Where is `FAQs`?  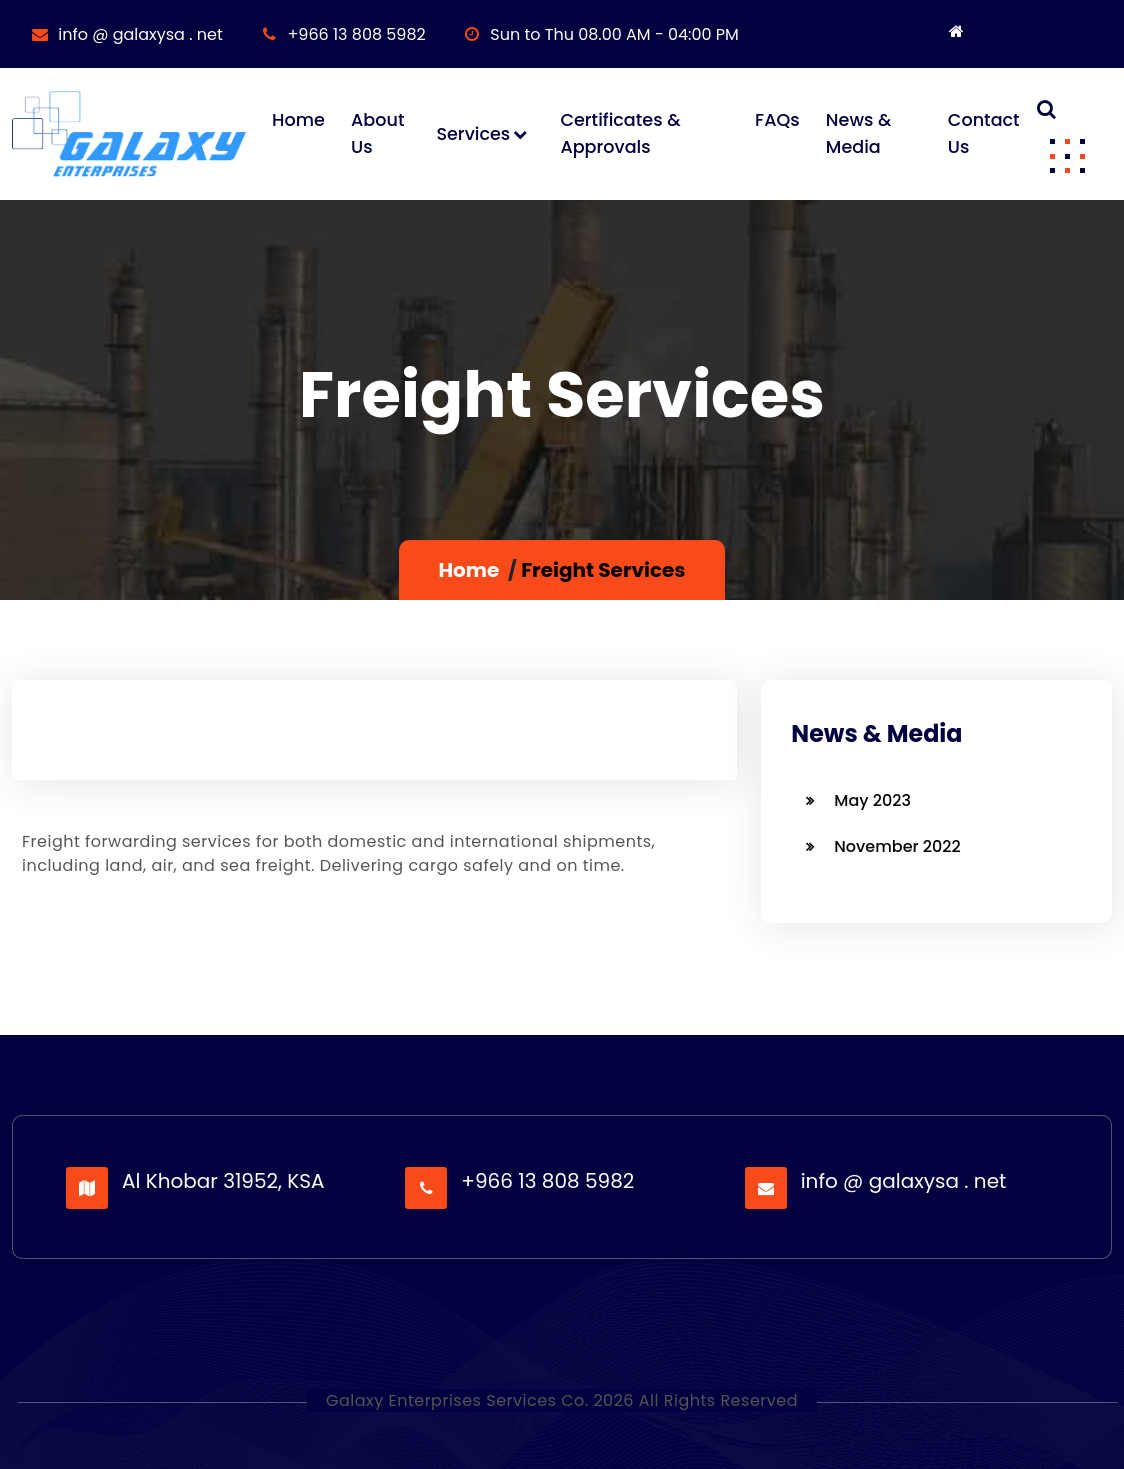 FAQs is located at coordinates (777, 120).